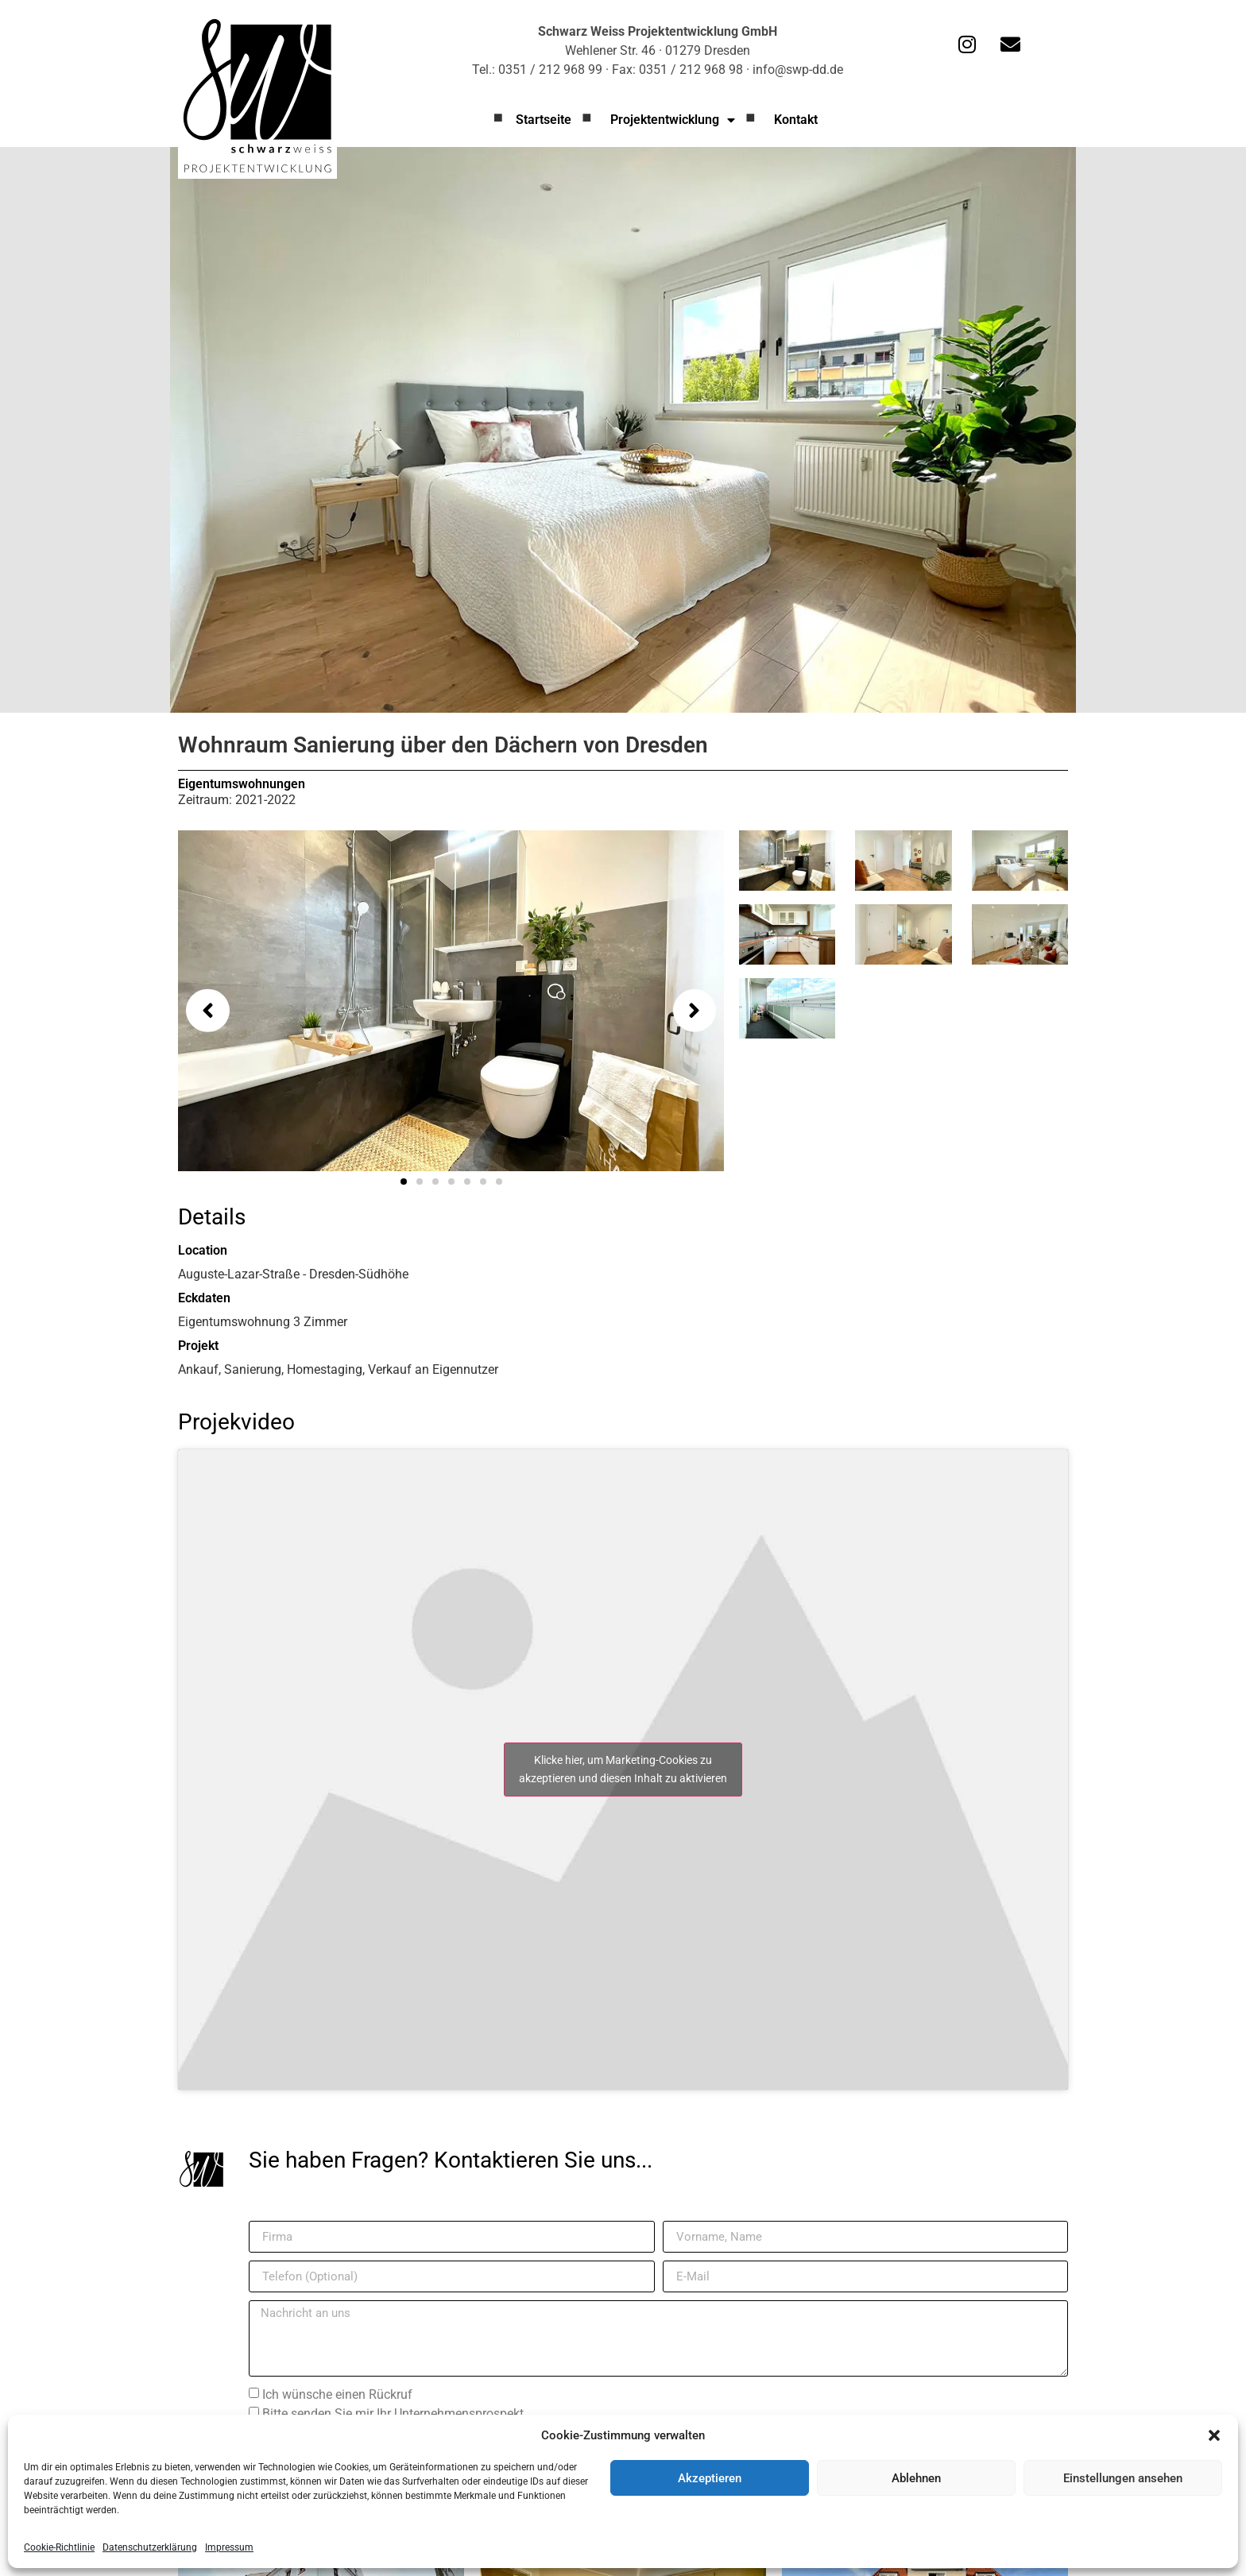  I want to click on Bitte senden Sie mir Ihr Unternehmensprospekt, so click(393, 2413).